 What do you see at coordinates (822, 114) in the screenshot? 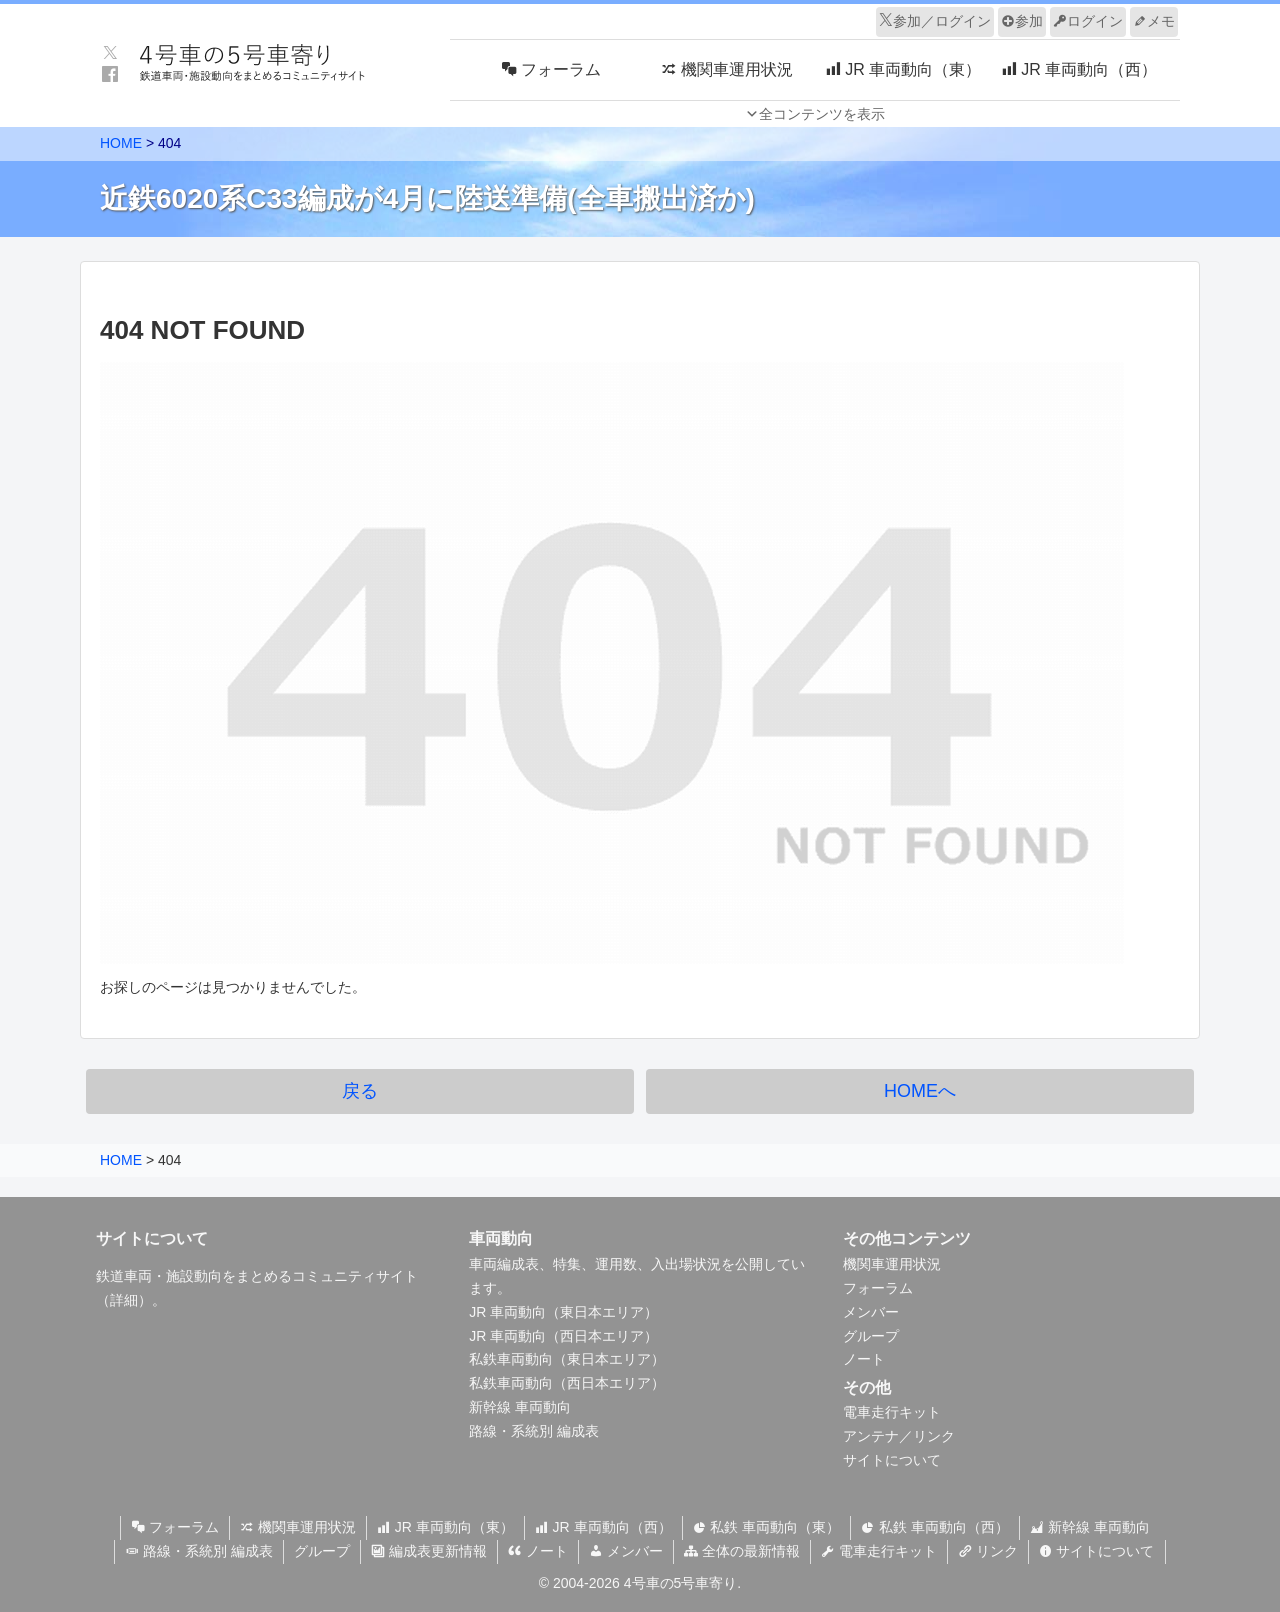
I see `全コンテンツを表示` at bounding box center [822, 114].